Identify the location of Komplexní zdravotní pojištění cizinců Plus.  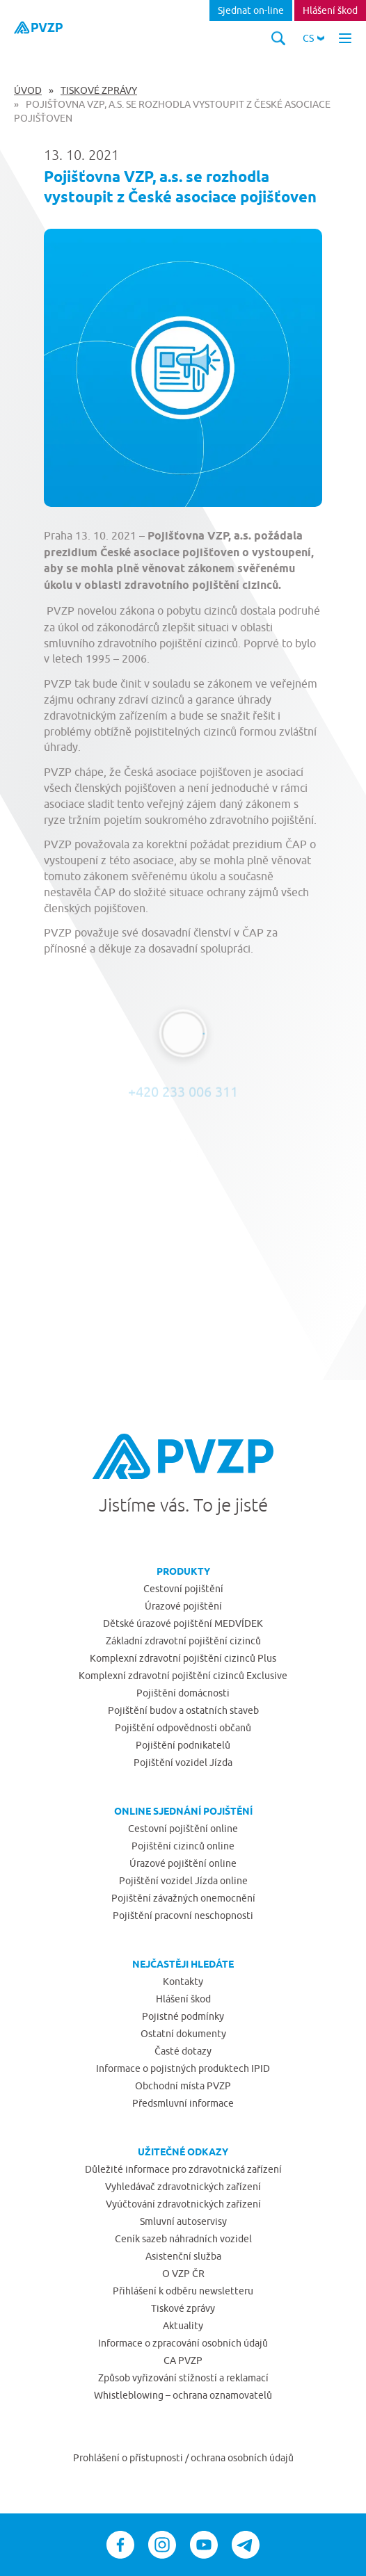
(183, 1658).